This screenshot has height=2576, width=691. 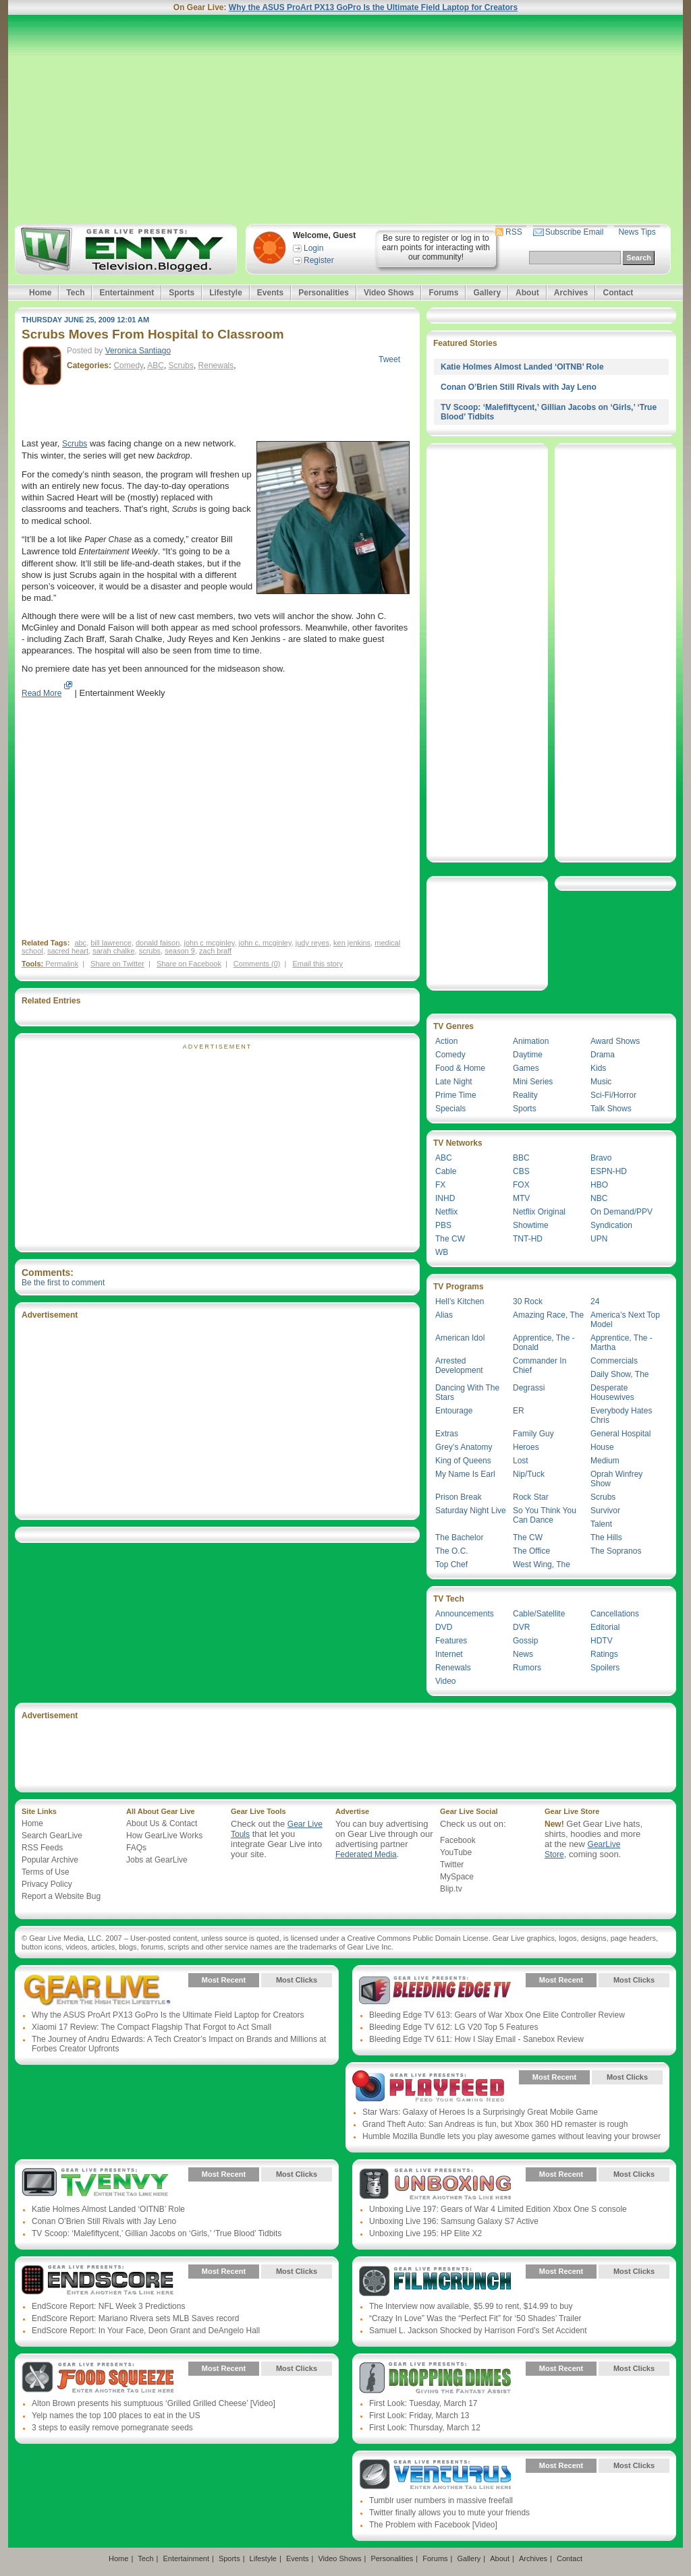 What do you see at coordinates (521, 1185) in the screenshot?
I see `FOX` at bounding box center [521, 1185].